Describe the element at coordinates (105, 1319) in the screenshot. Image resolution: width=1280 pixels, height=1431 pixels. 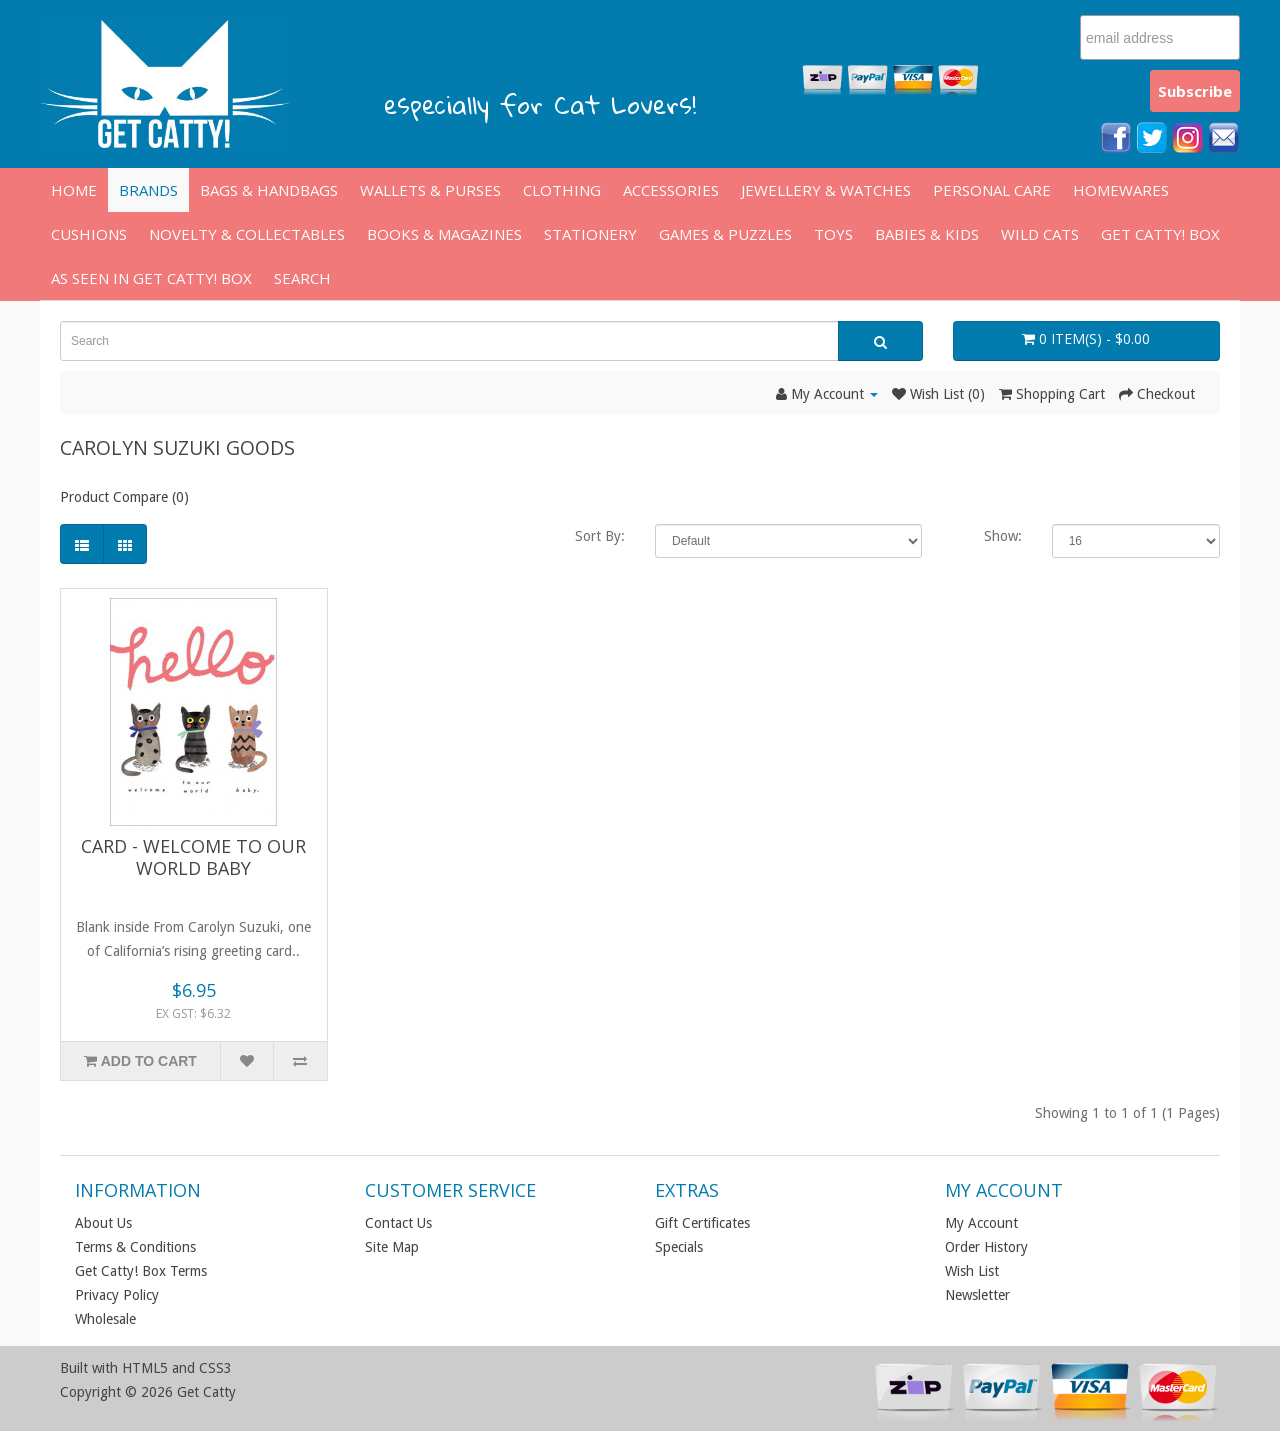
I see `Wholesale` at that location.